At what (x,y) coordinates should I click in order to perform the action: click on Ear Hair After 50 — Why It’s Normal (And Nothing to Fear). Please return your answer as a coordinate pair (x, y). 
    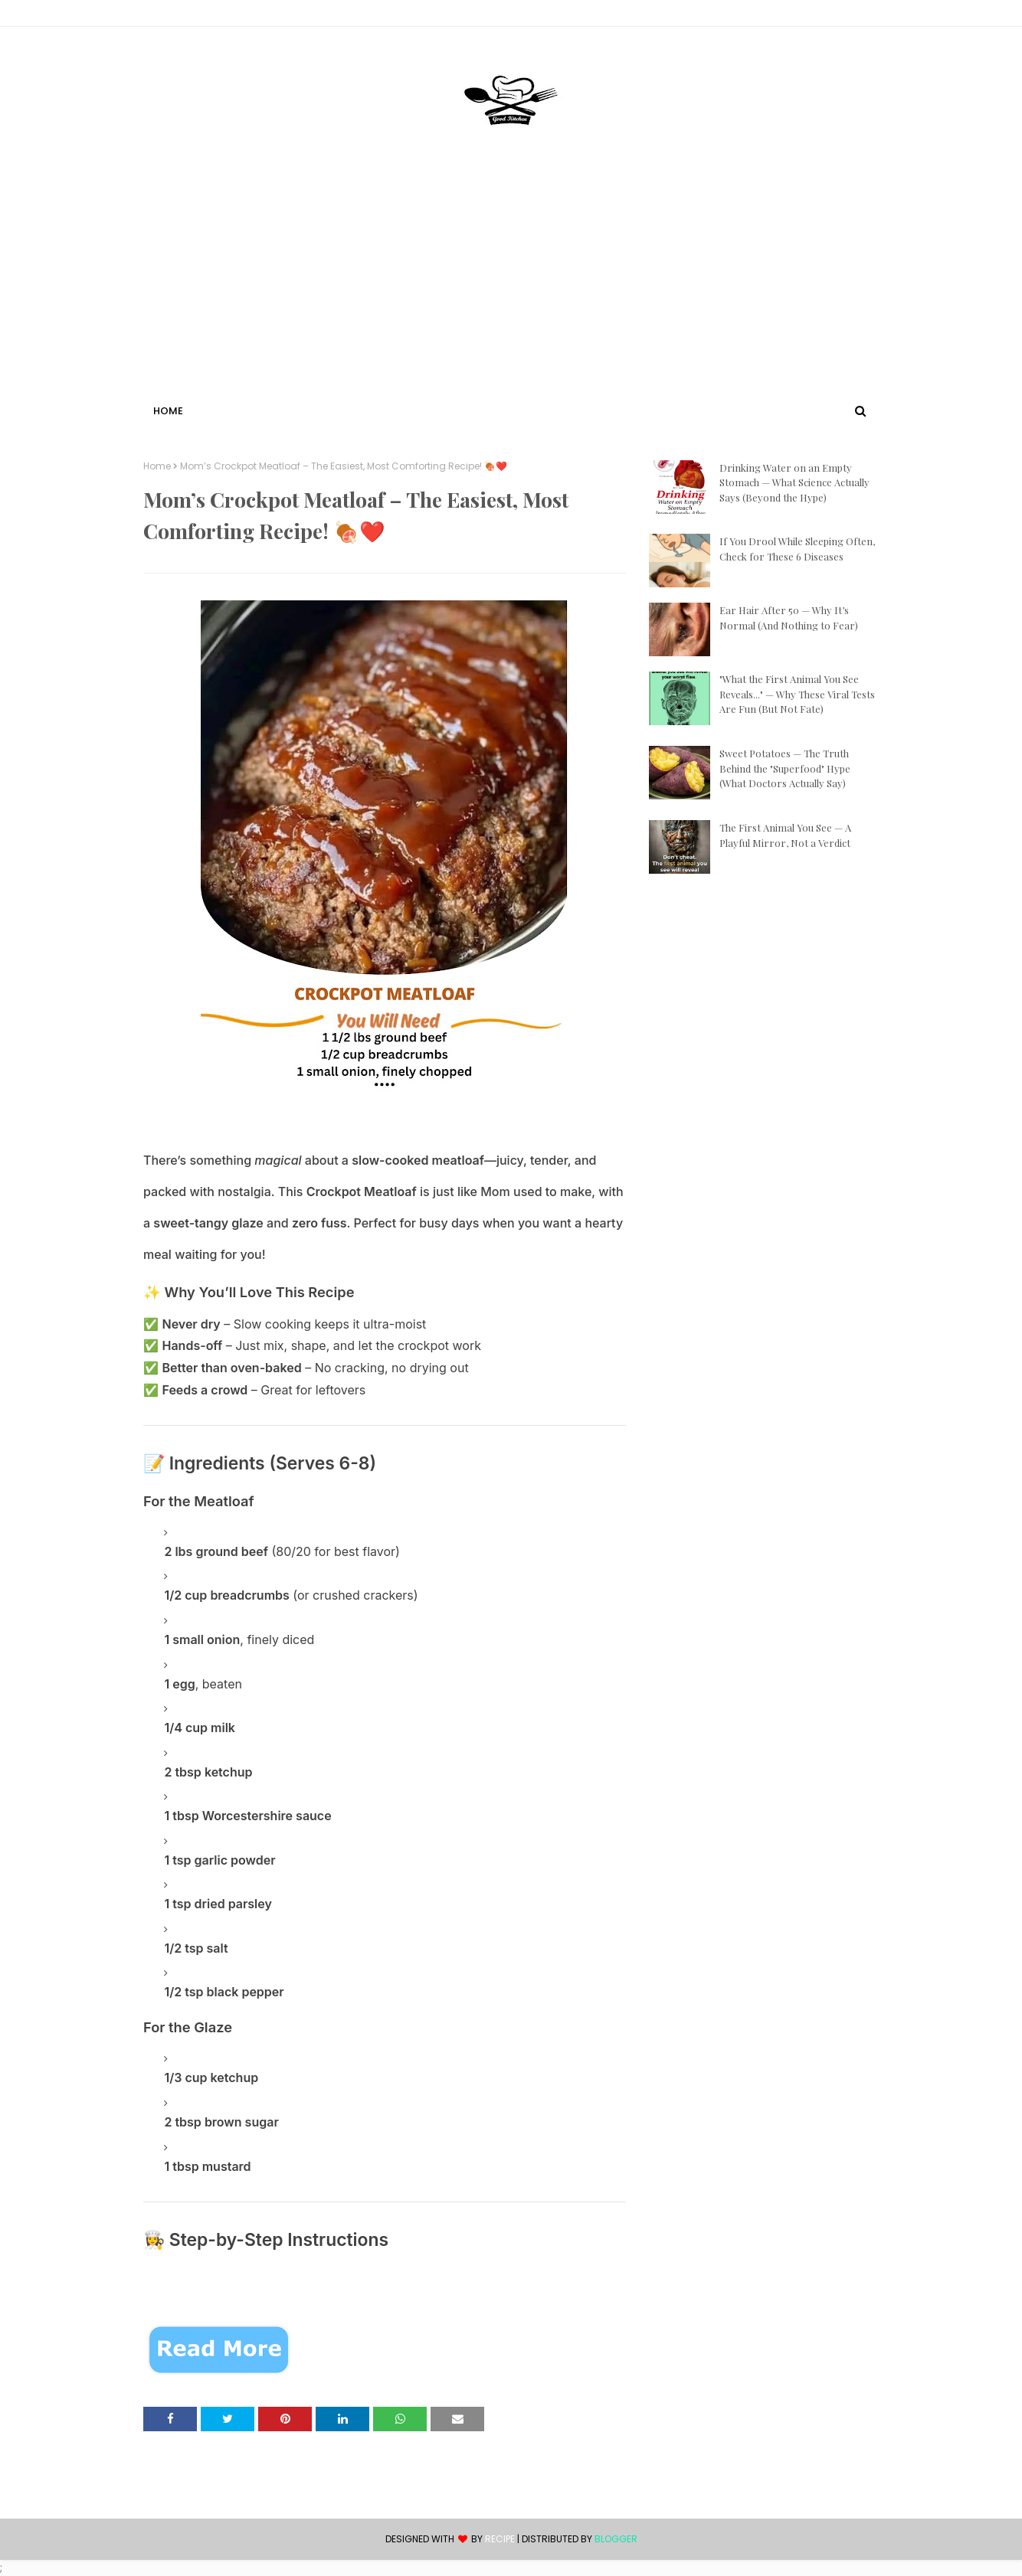
    Looking at the image, I should click on (788, 617).